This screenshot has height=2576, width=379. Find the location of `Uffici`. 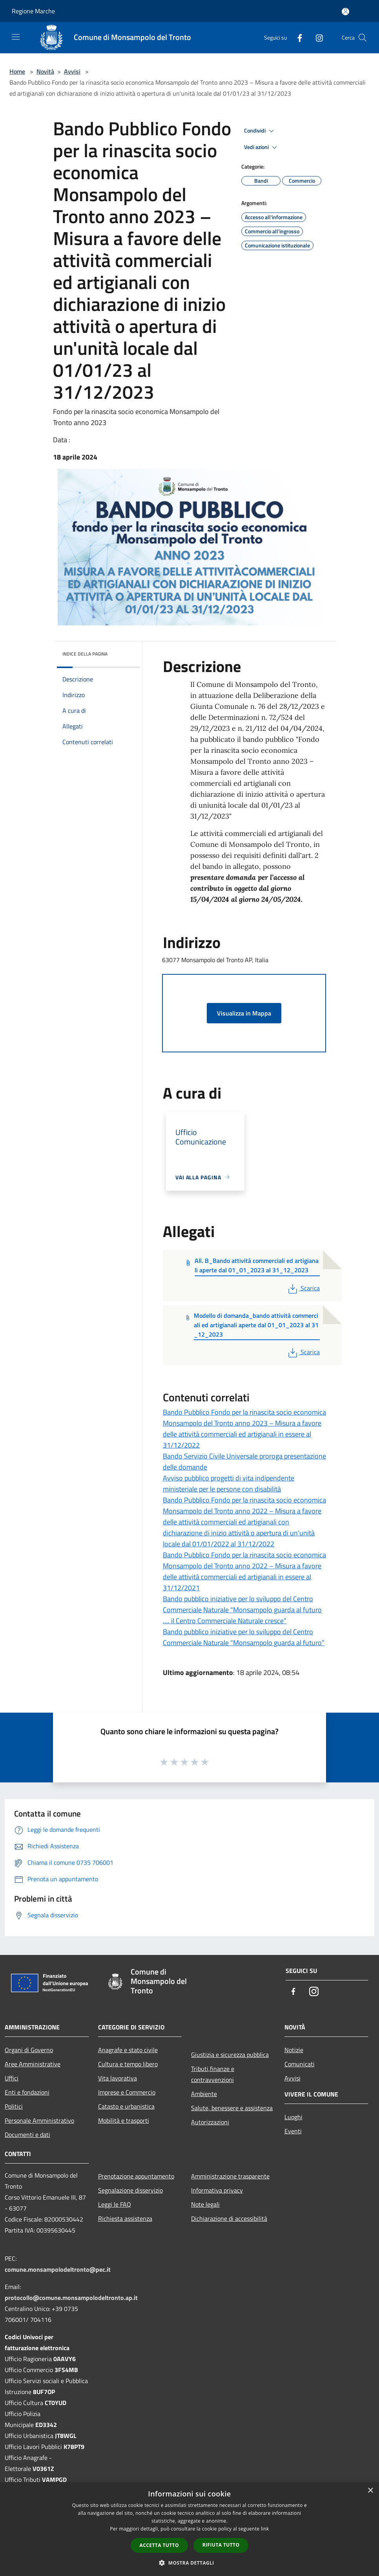

Uffici is located at coordinates (11, 2078).